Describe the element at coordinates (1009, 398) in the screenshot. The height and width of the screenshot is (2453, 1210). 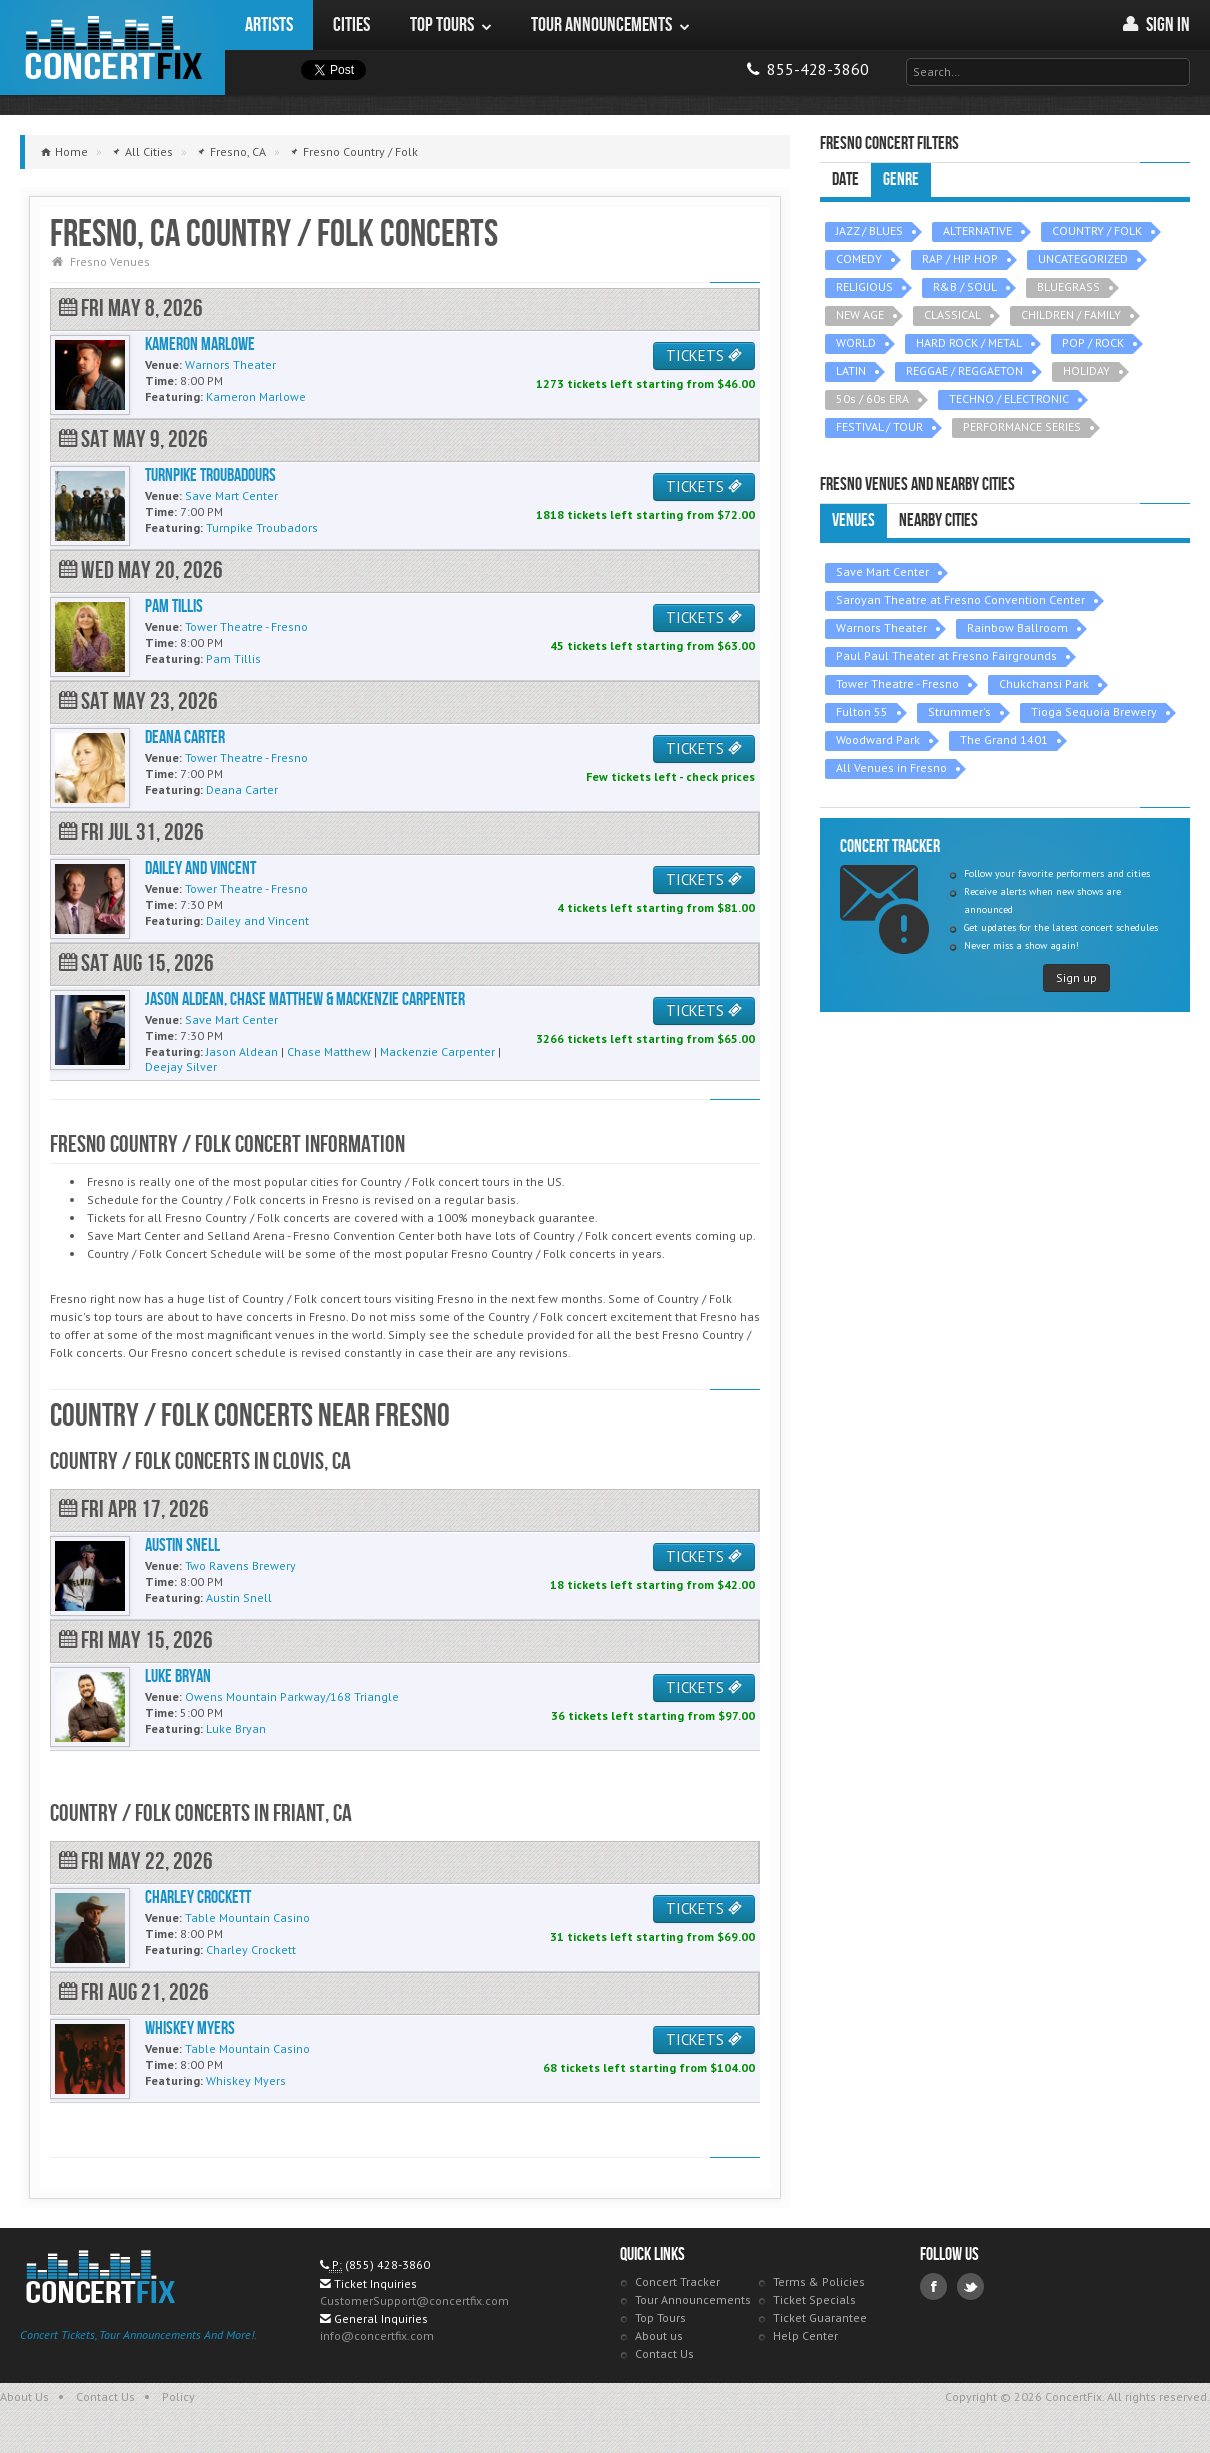
I see `TECHNO / ELECTRONIC` at that location.